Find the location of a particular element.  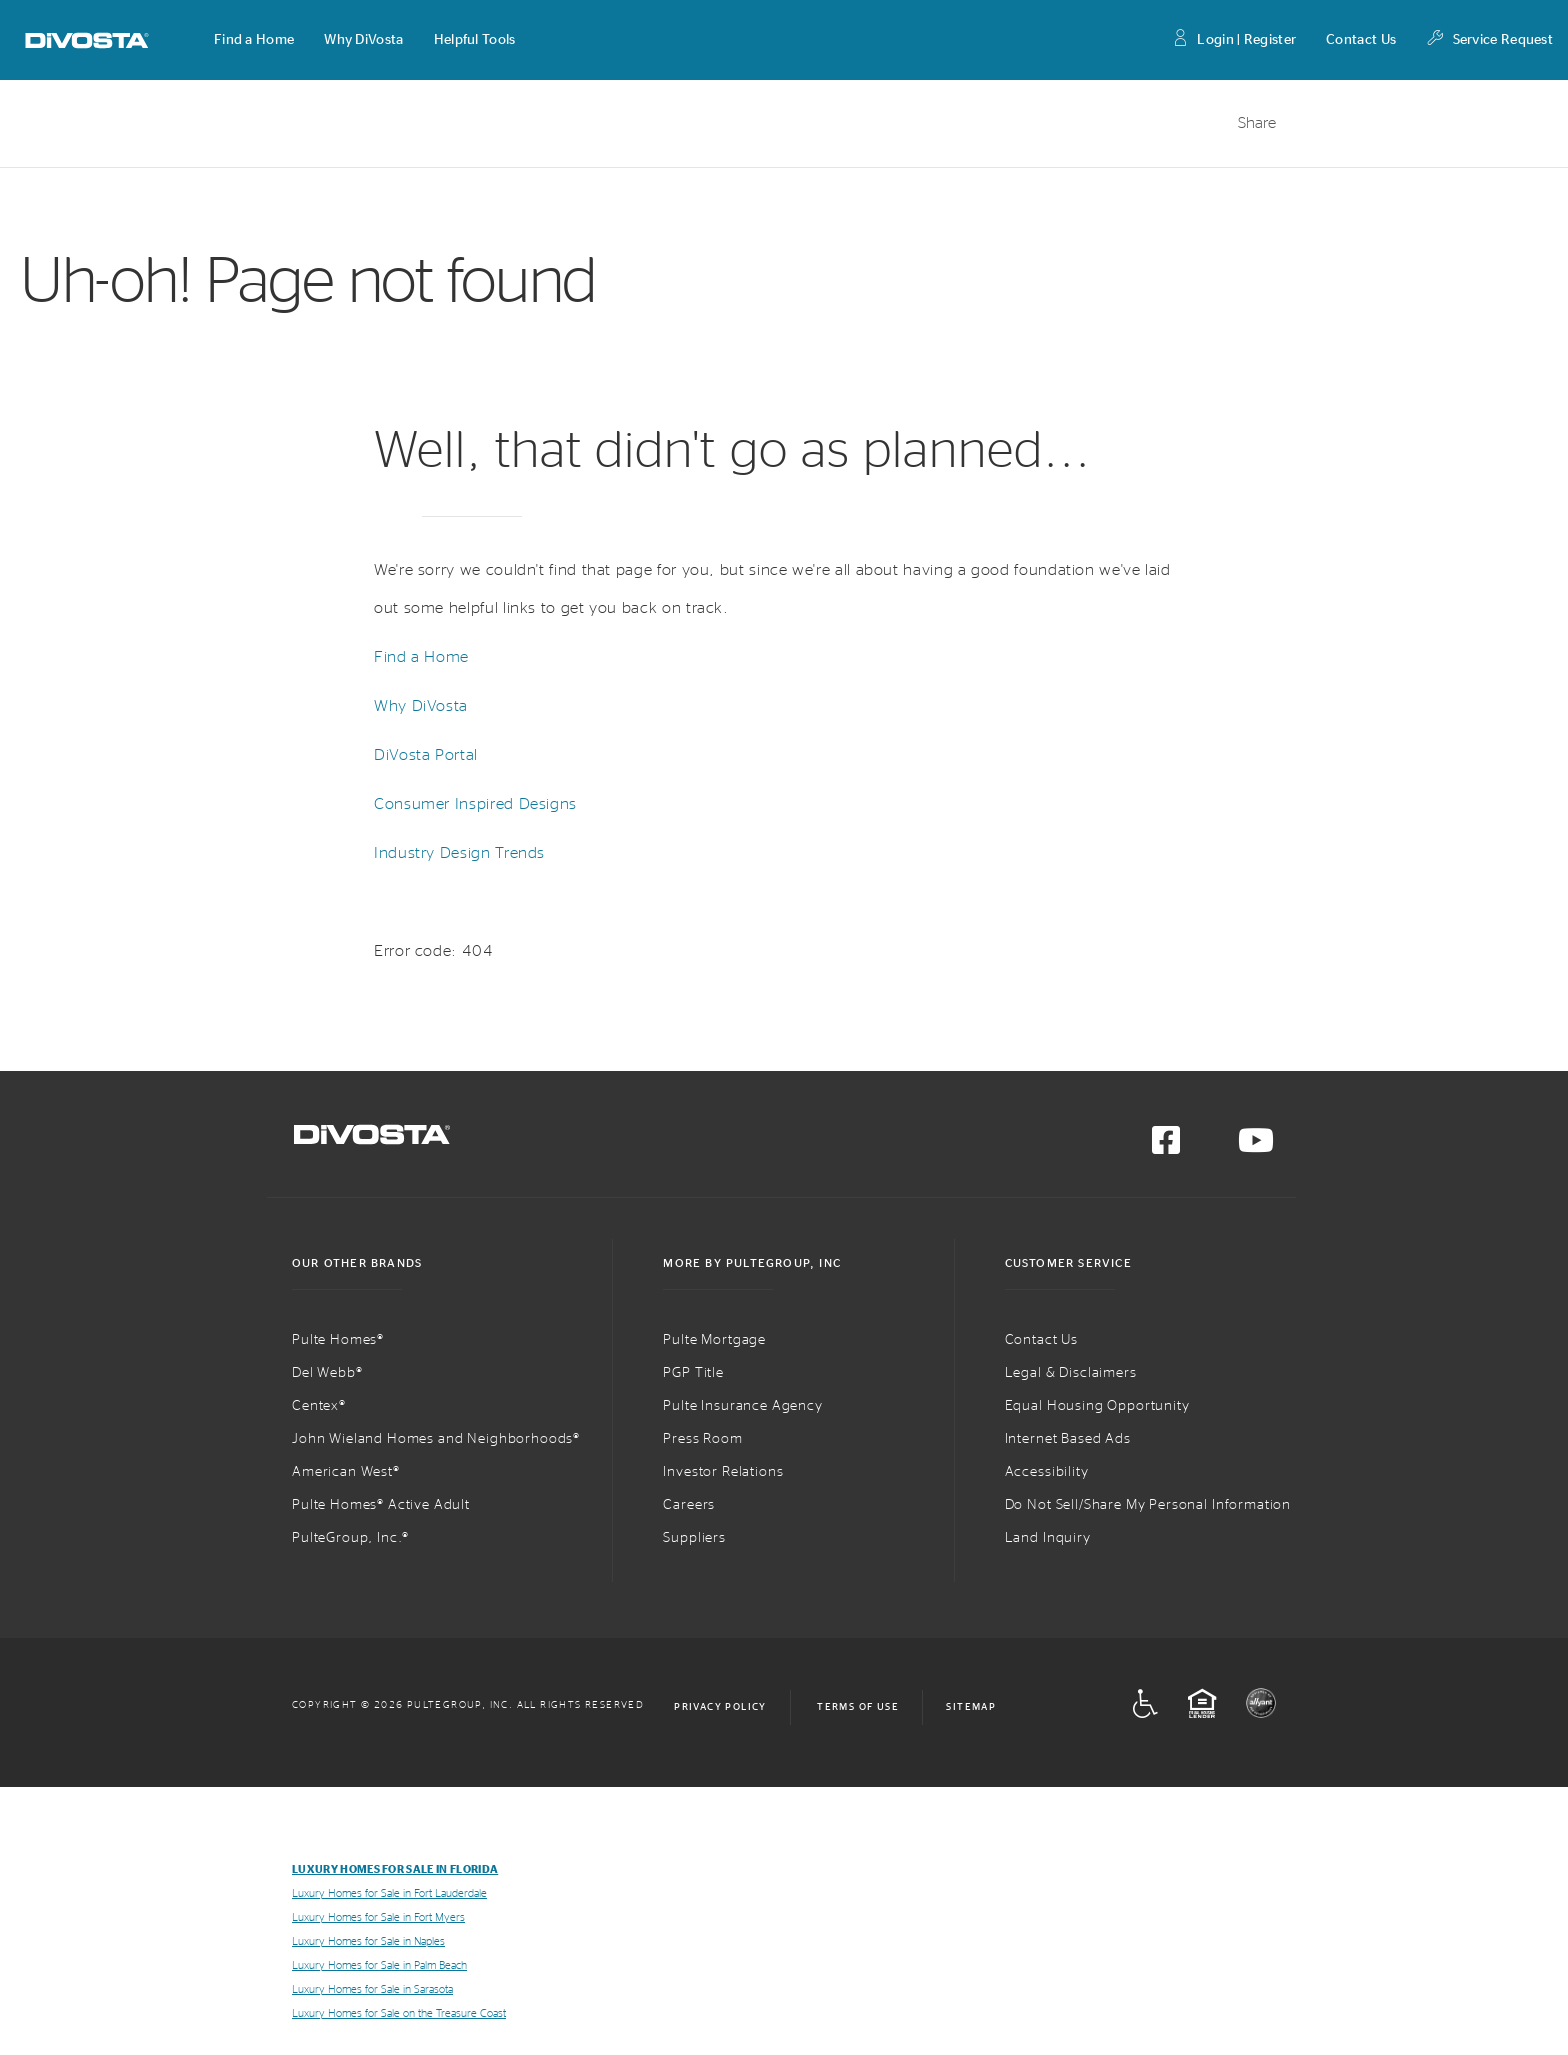

Privacy Policy is located at coordinates (720, 1707).